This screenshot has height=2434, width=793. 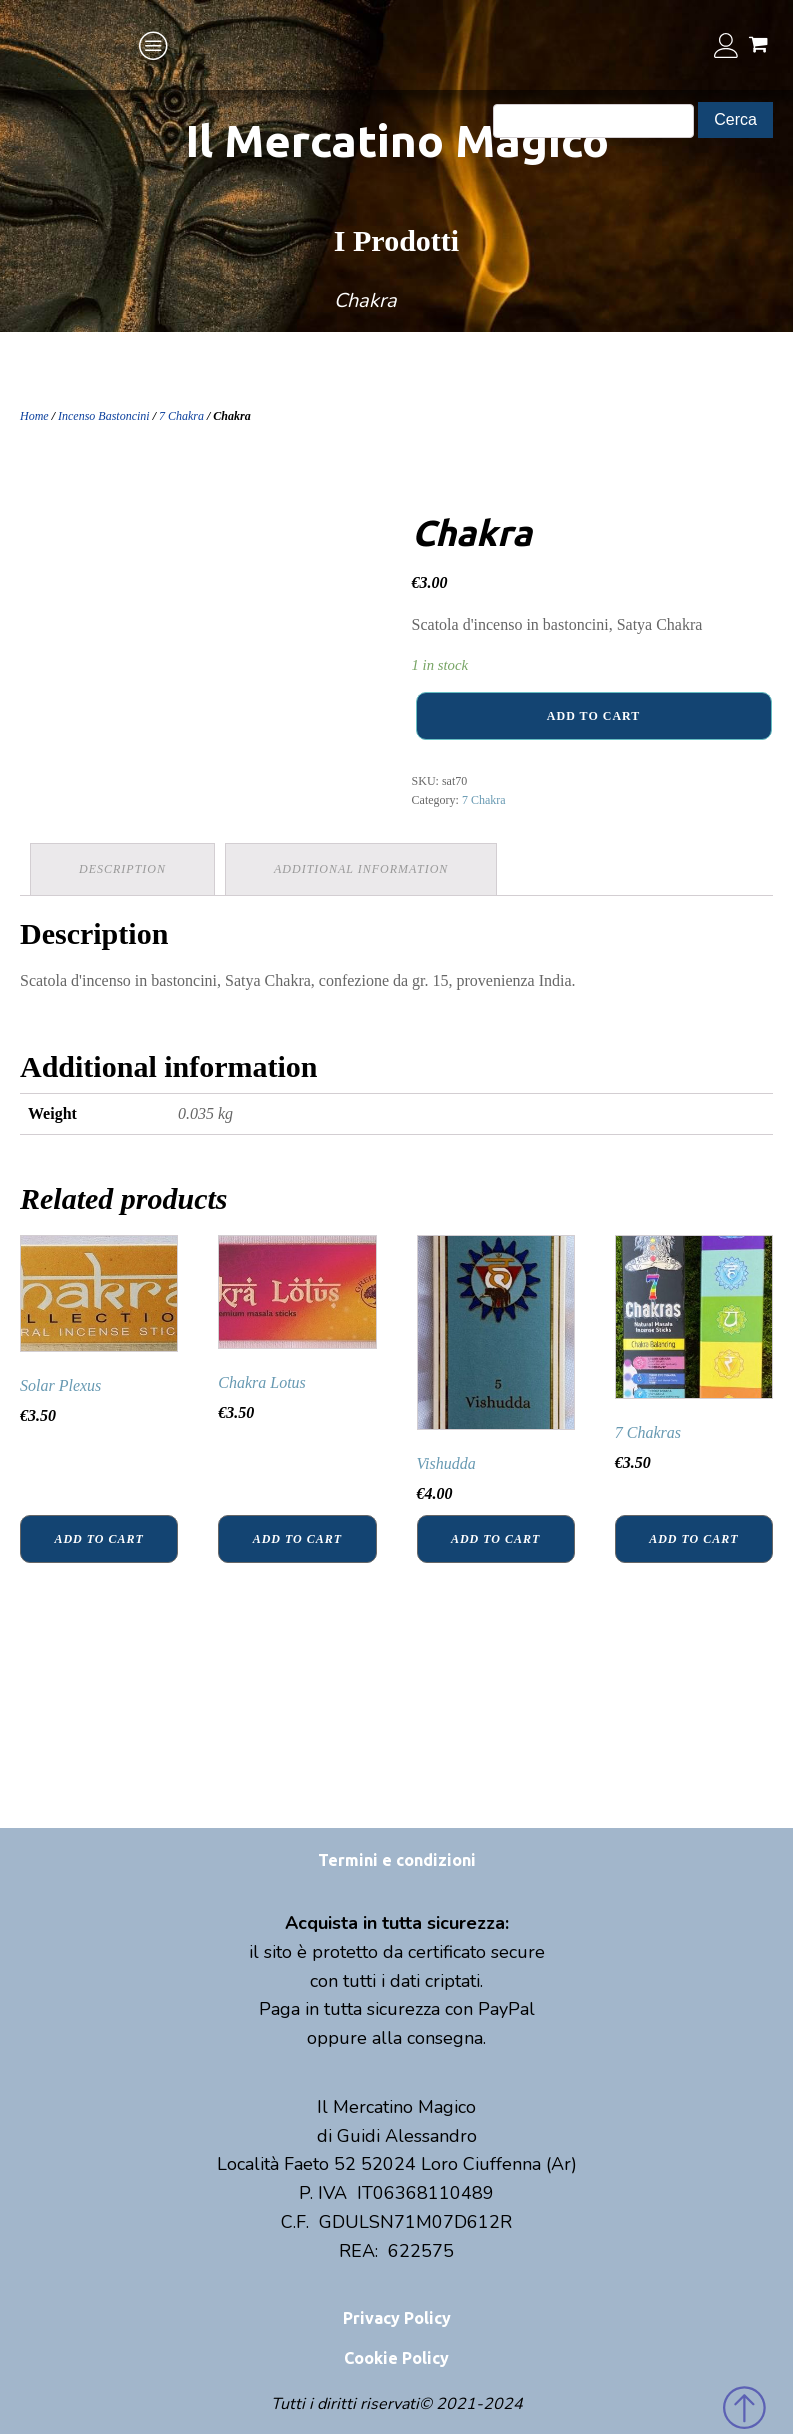 What do you see at coordinates (297, 1539) in the screenshot?
I see `Add to cart [Add “Chakra Lotus” to your cart]` at bounding box center [297, 1539].